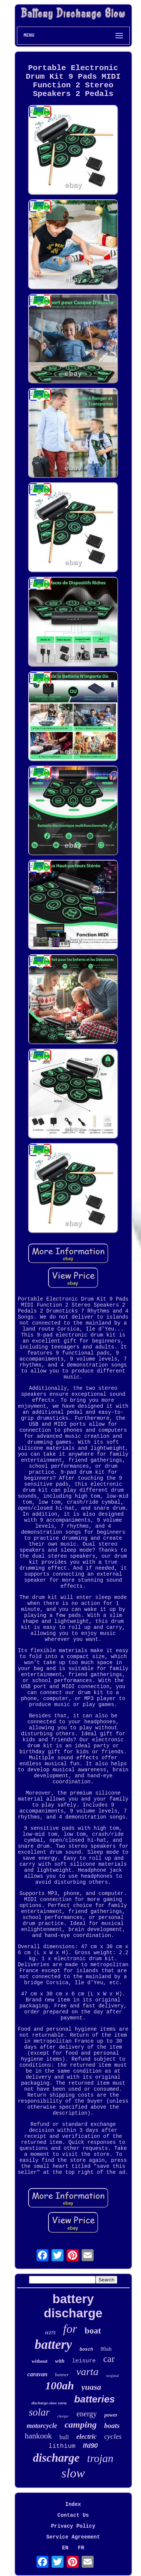 The height and width of the screenshot is (2576, 141). I want to click on Service Agreement, so click(73, 2537).